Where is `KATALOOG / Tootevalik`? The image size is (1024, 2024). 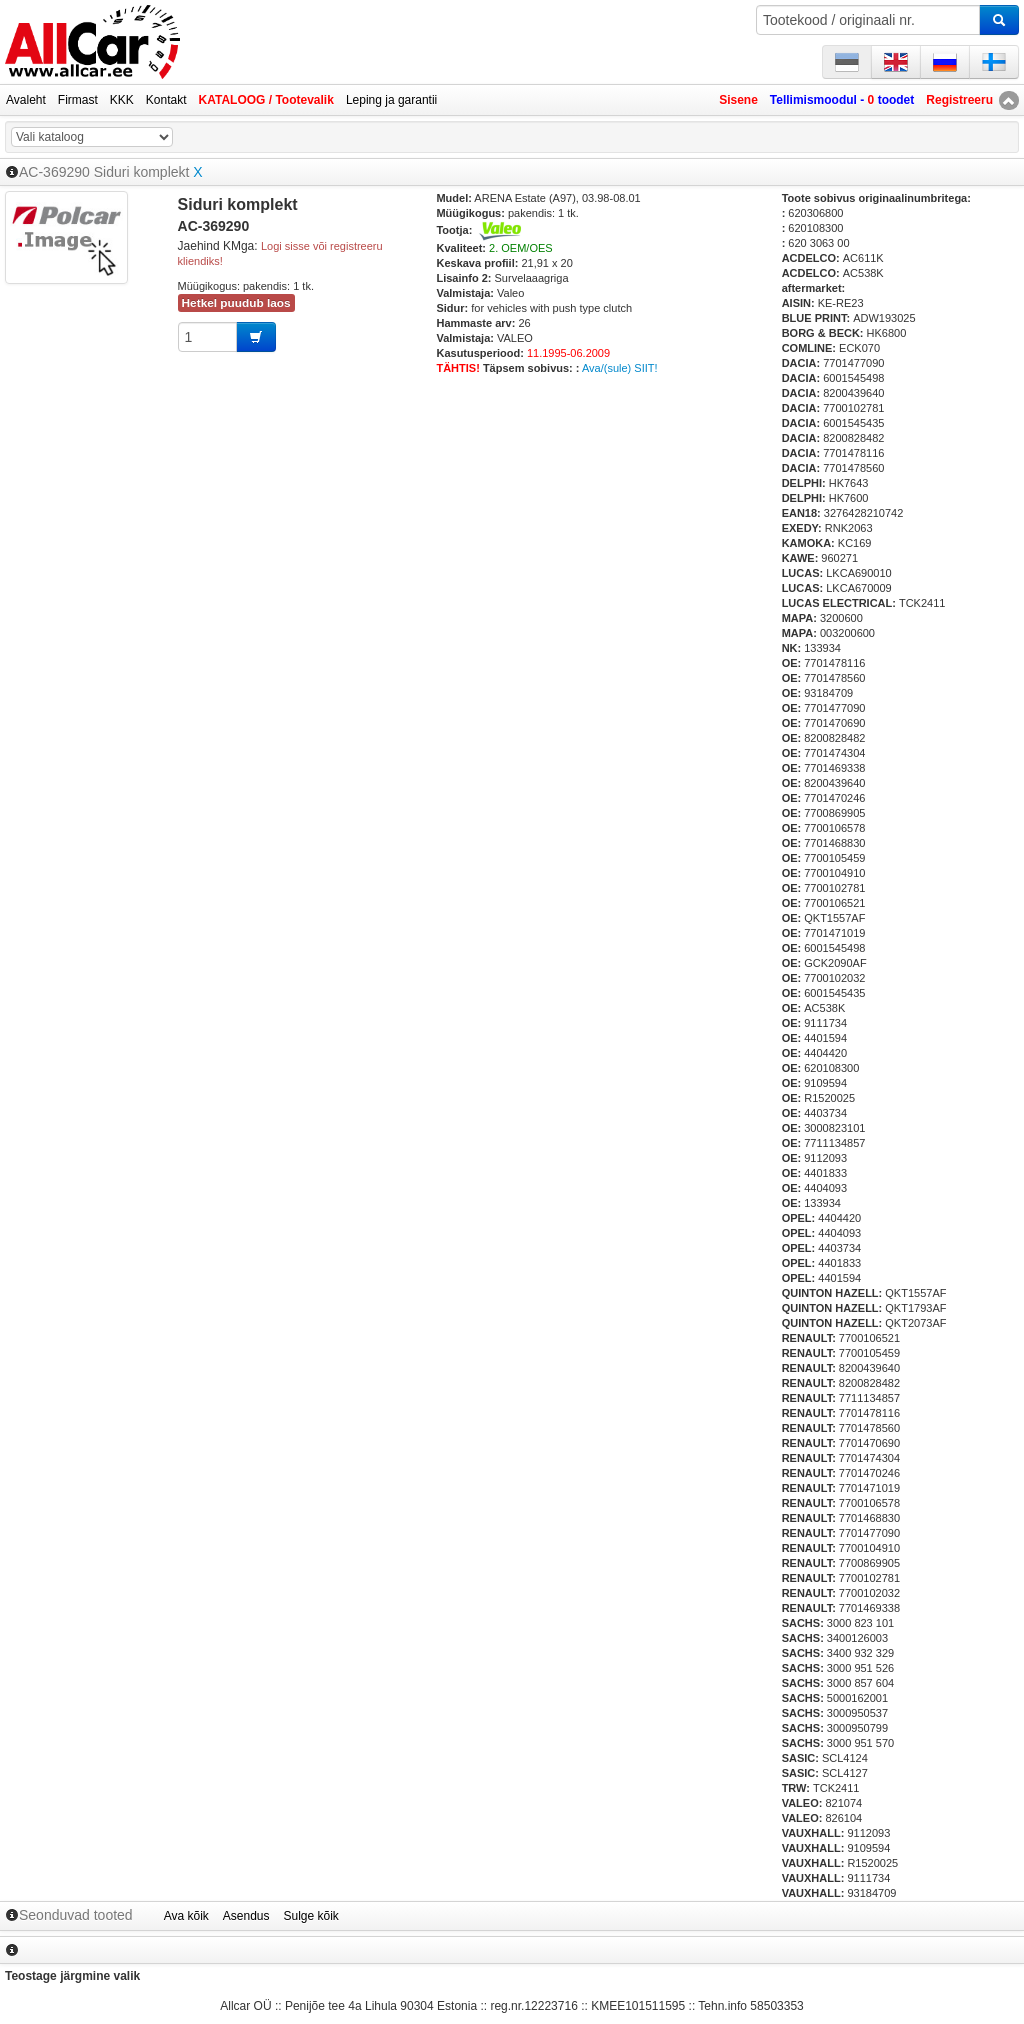
KATALOOG / Tootevalik is located at coordinates (266, 100).